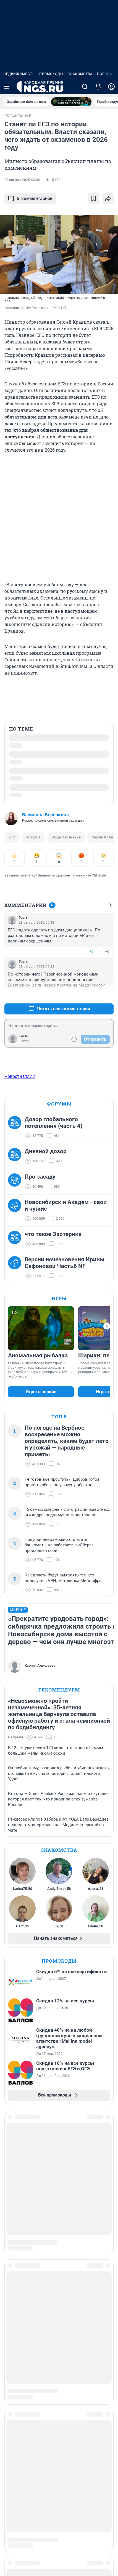  I want to click on Форумы, so click(59, 1104).